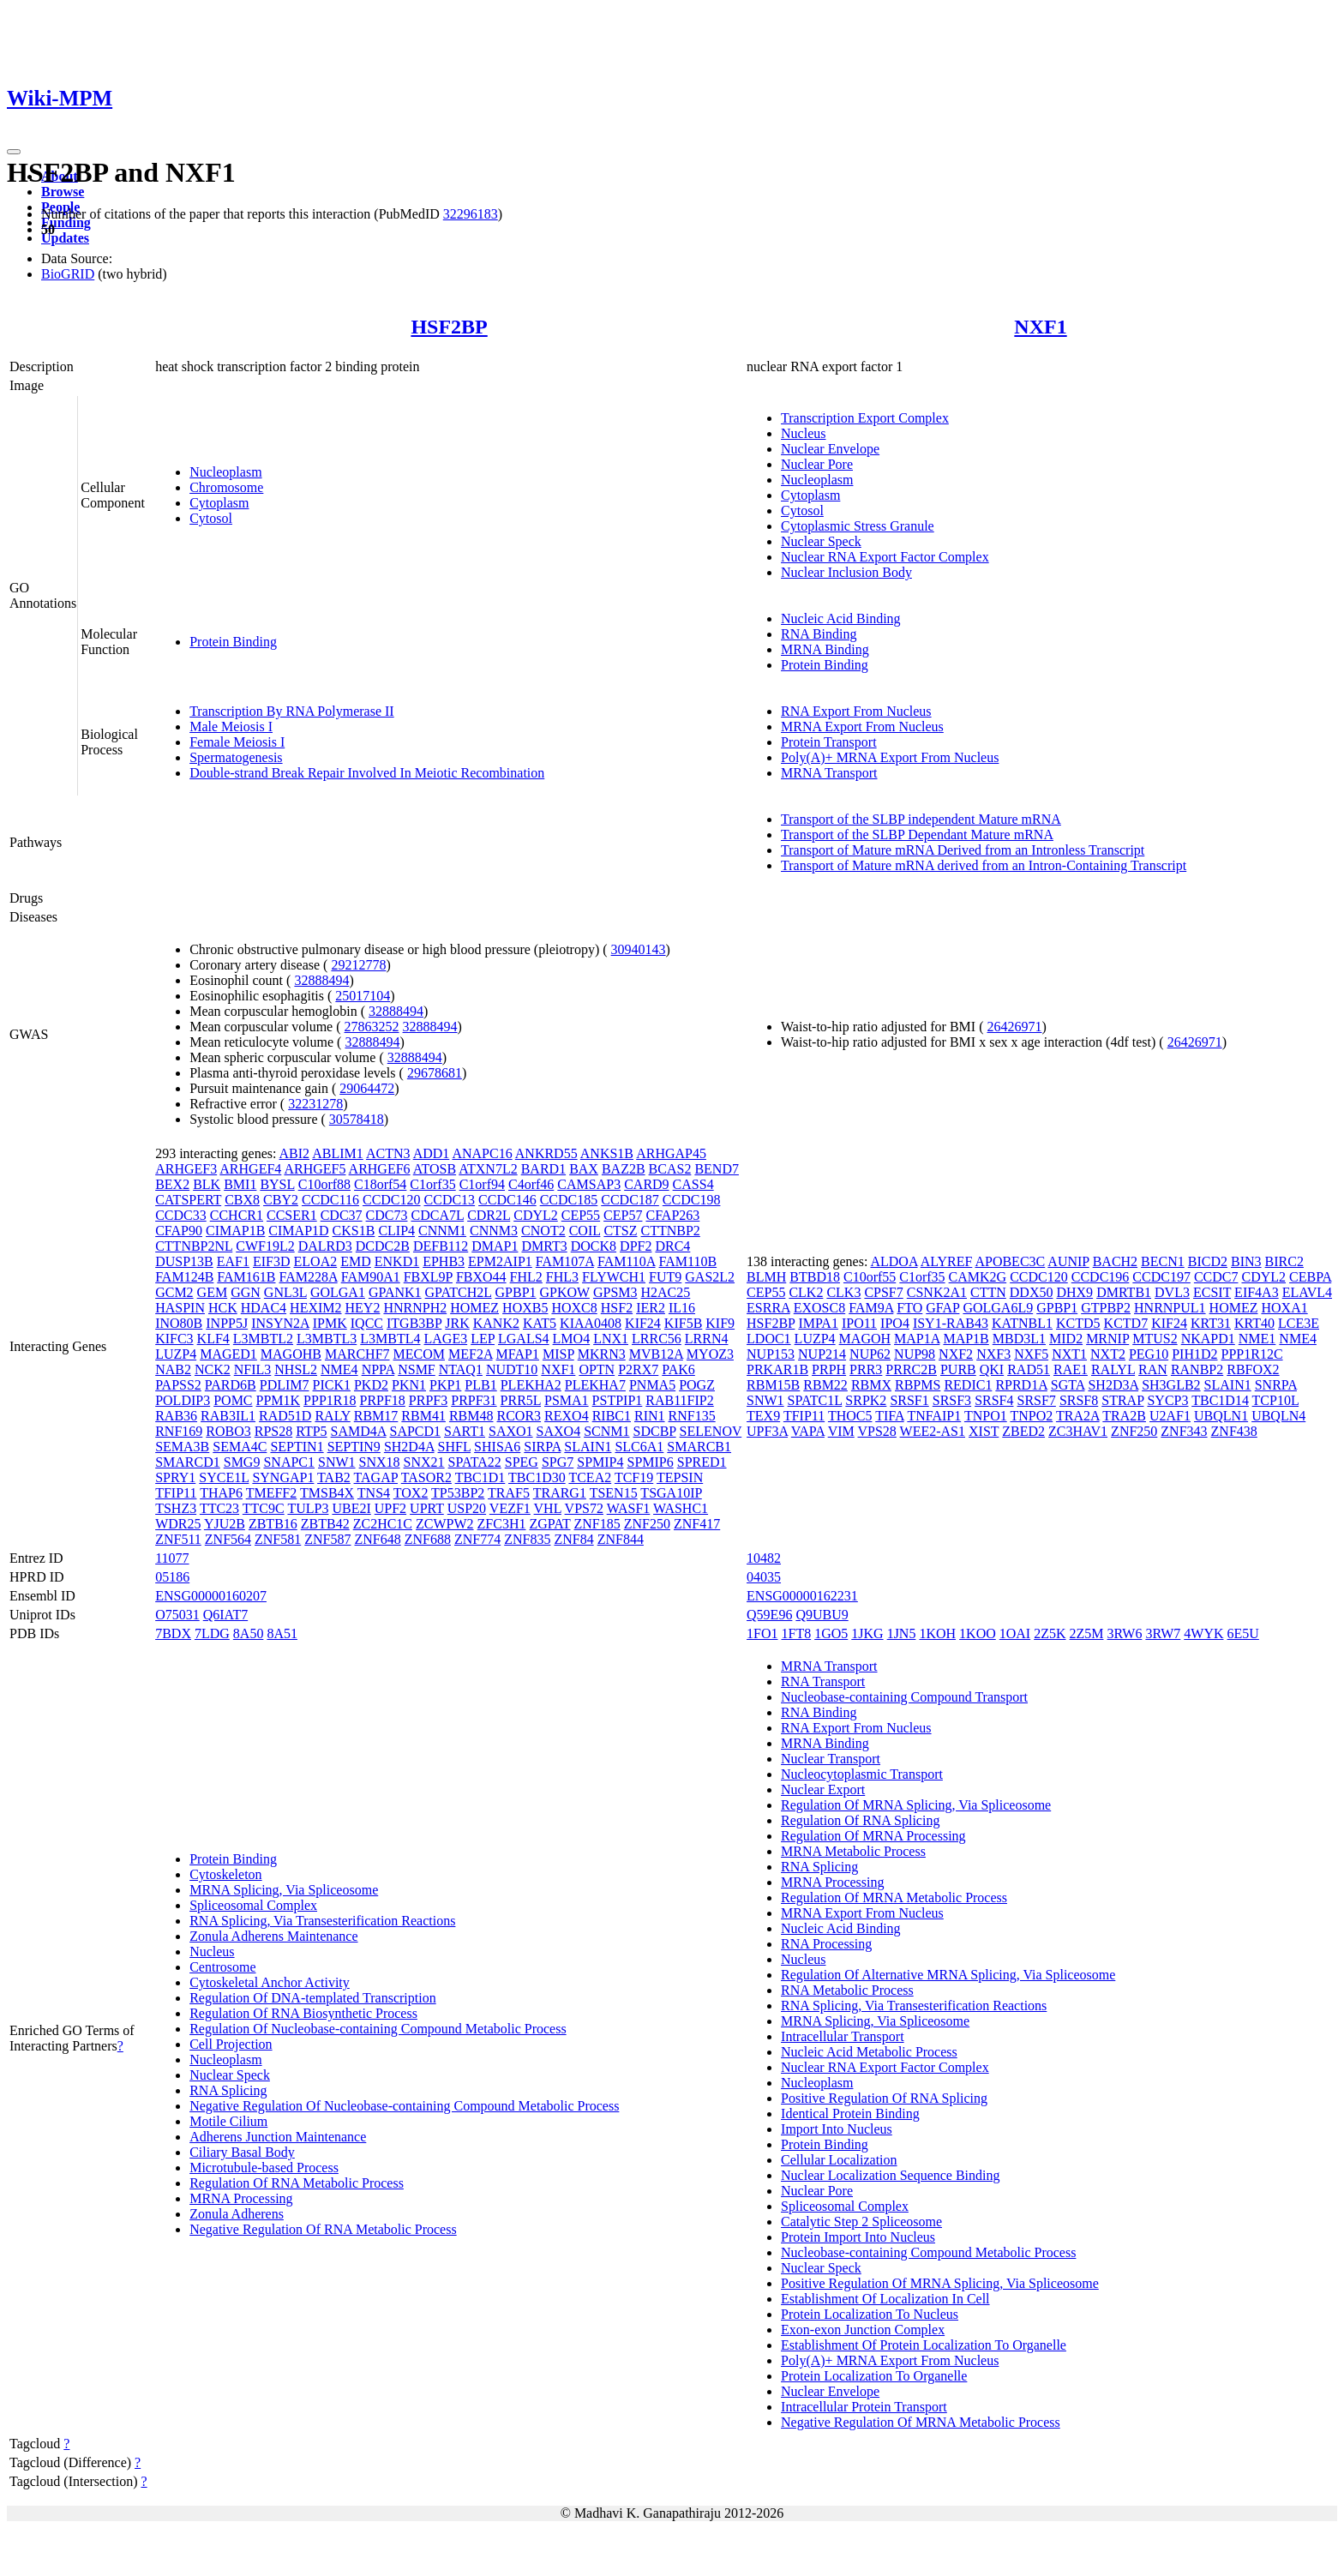 This screenshot has width=1344, height=2576. I want to click on SIRPA, so click(542, 1446).